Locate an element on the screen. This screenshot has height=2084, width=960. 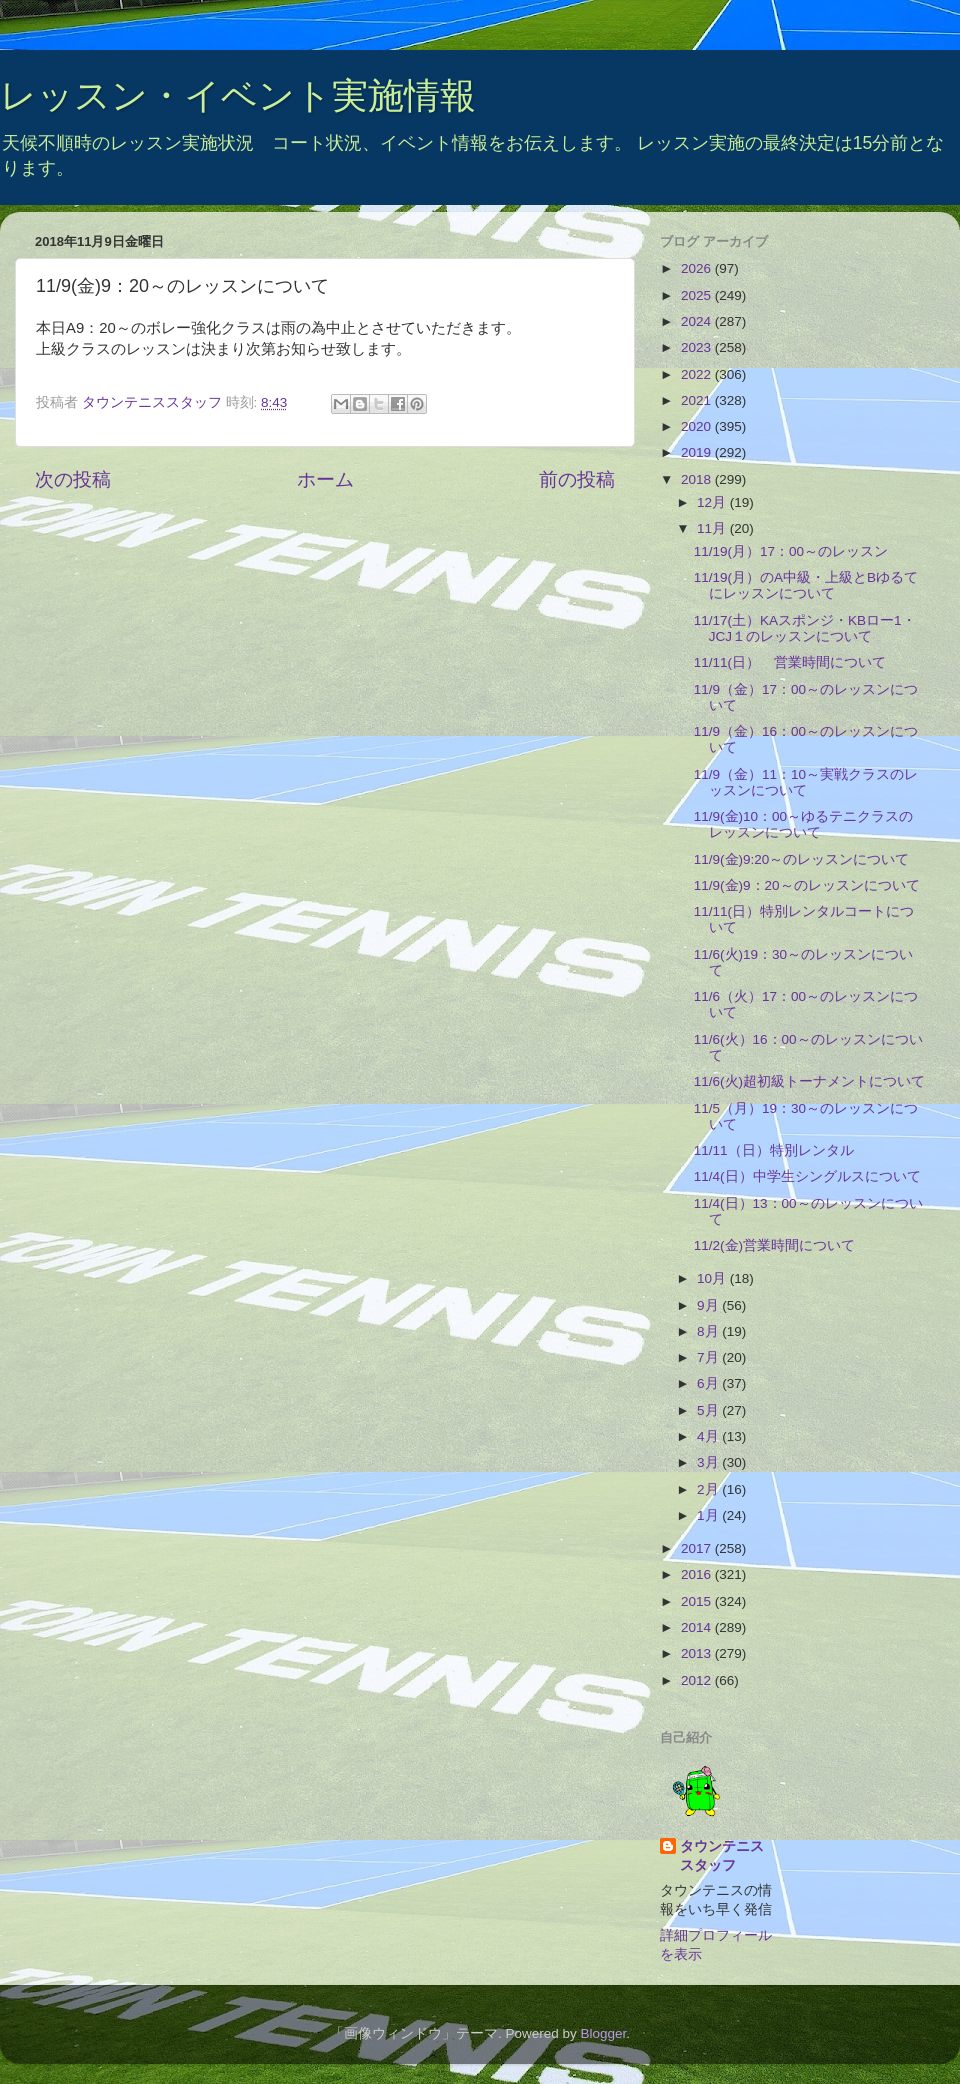
次の投稿 is located at coordinates (73, 479).